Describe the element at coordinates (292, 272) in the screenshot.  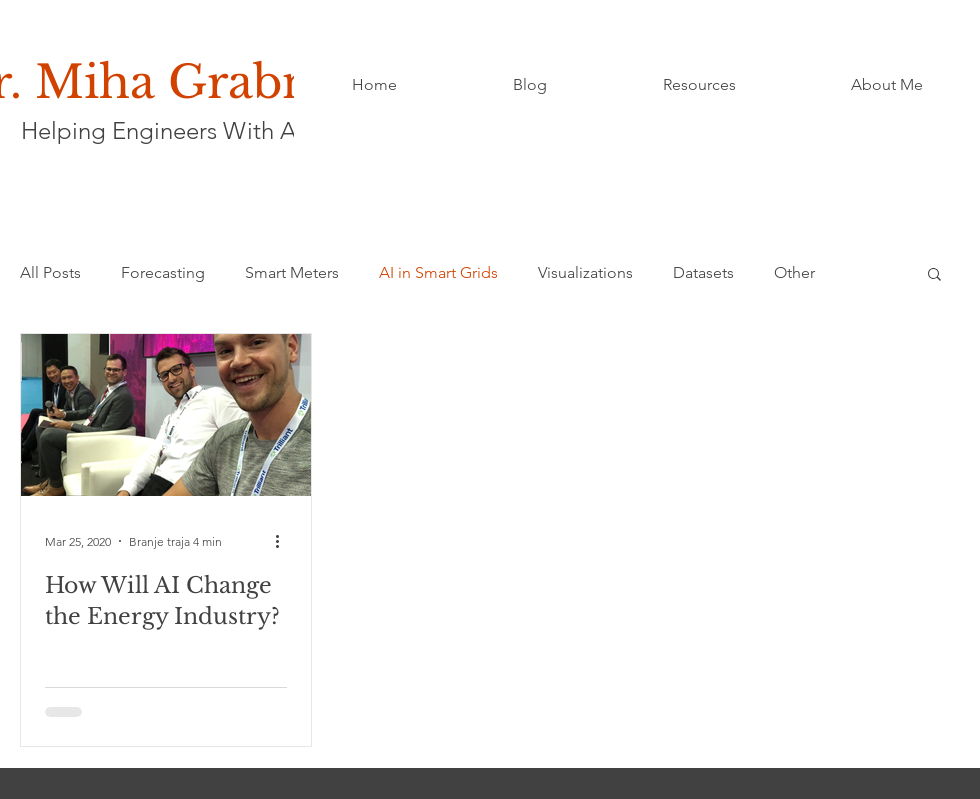
I see `Smart Meters` at that location.